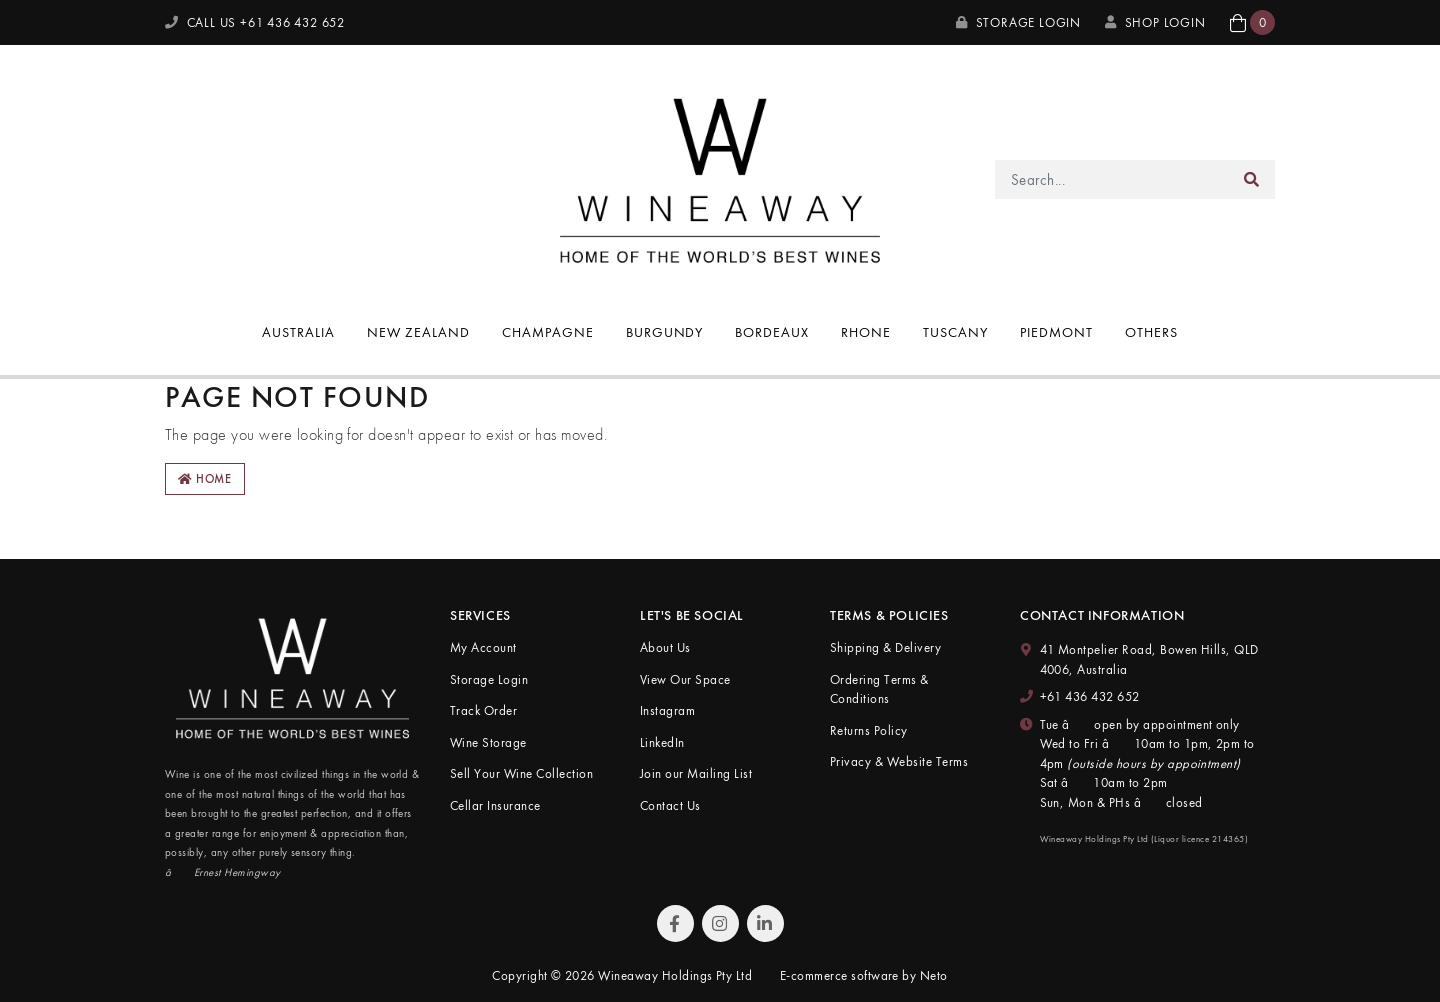 The width and height of the screenshot is (1440, 1002). What do you see at coordinates (521, 773) in the screenshot?
I see `Sell Your Wine Collection` at bounding box center [521, 773].